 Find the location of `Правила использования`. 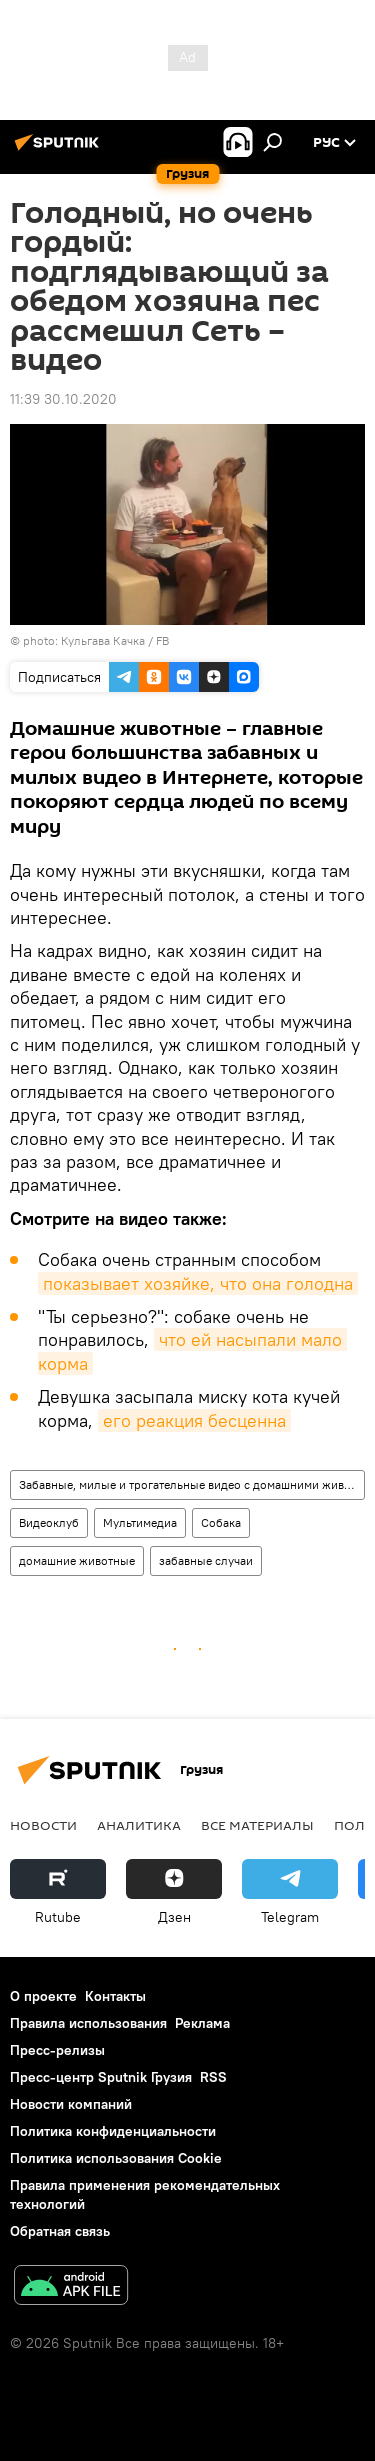

Правила использования is located at coordinates (88, 2023).